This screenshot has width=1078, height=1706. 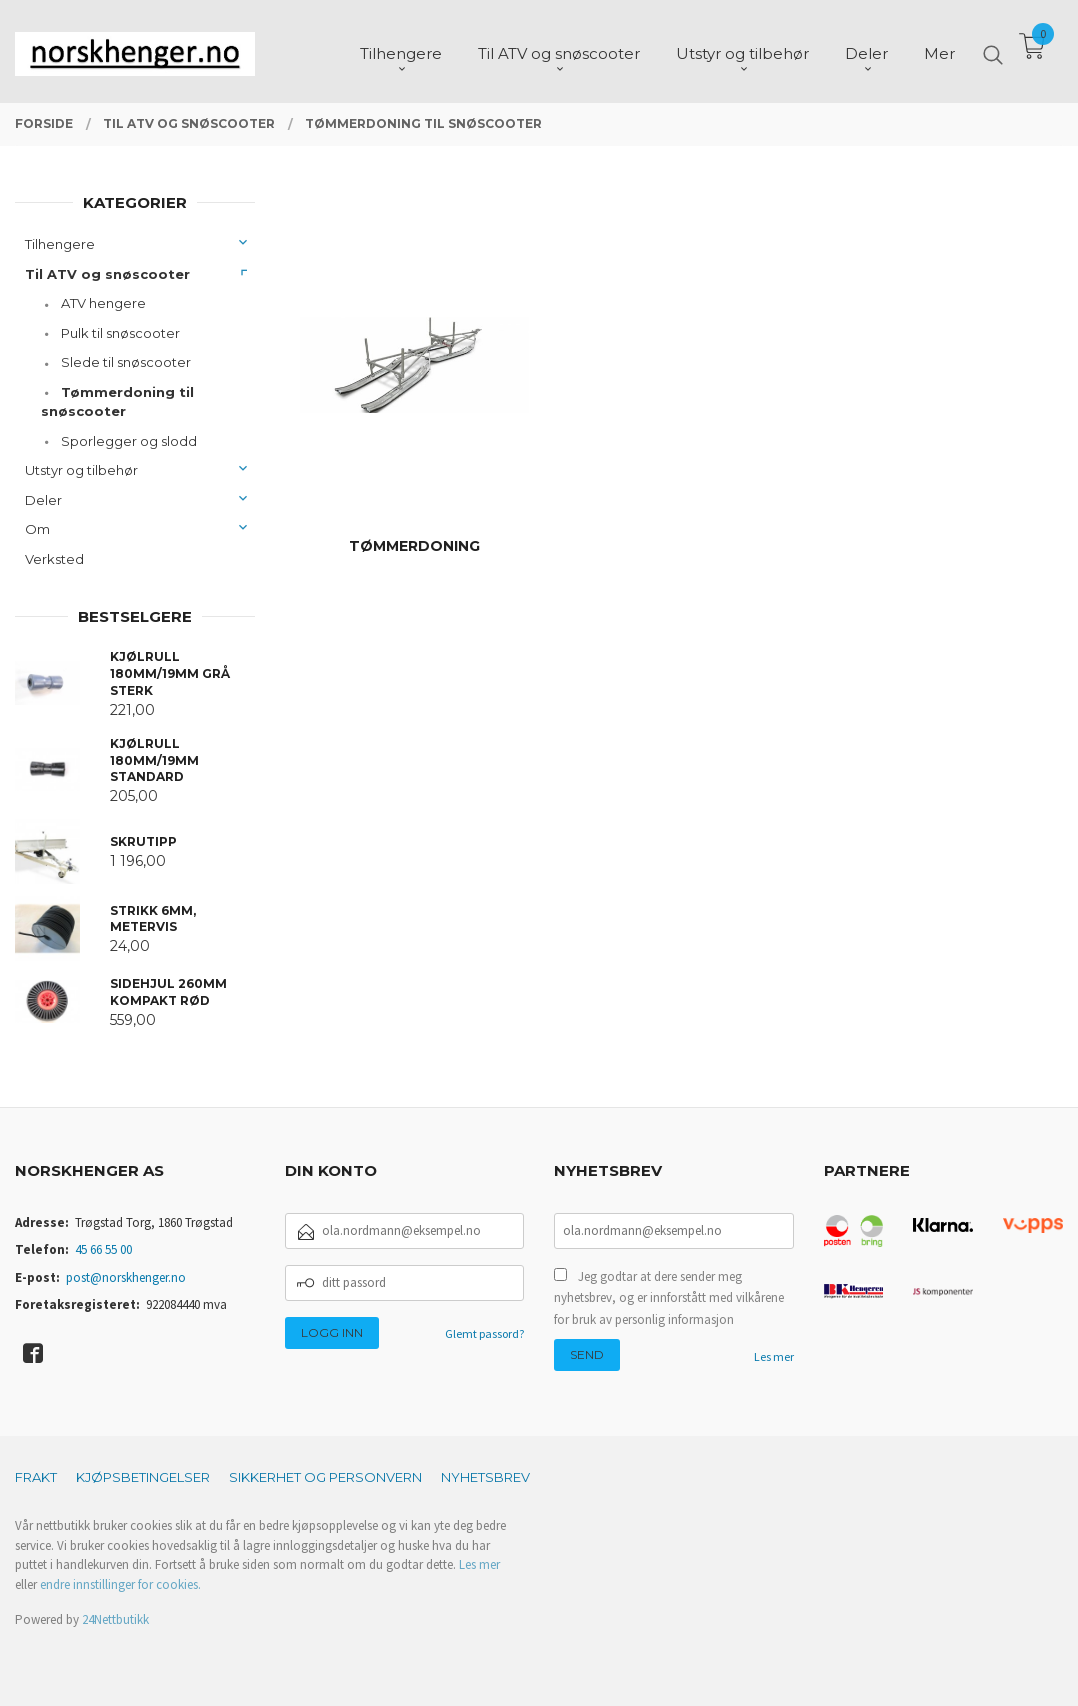 I want to click on ATV hengere, so click(x=103, y=303).